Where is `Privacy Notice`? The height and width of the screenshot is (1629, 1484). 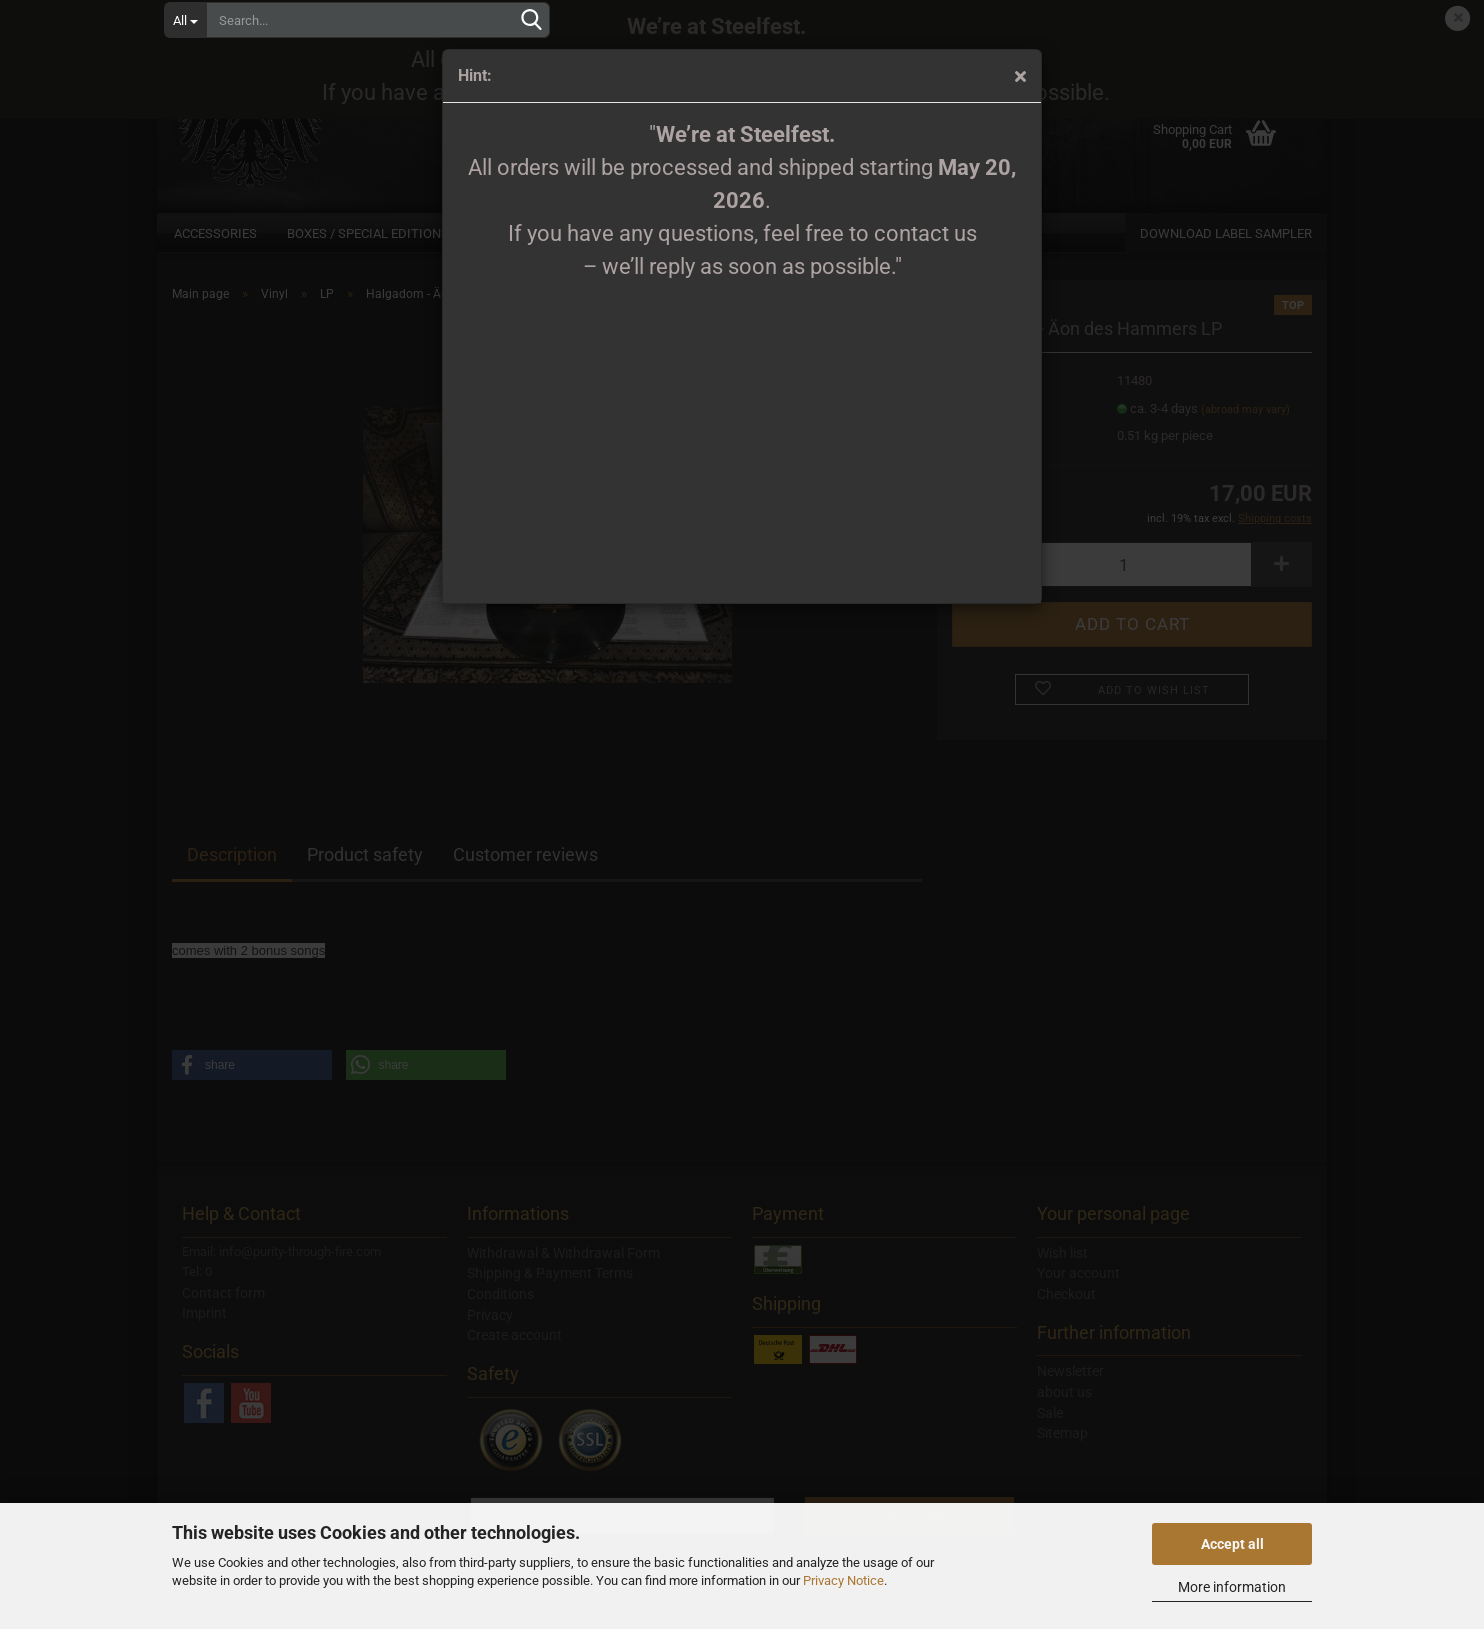 Privacy Notice is located at coordinates (843, 1580).